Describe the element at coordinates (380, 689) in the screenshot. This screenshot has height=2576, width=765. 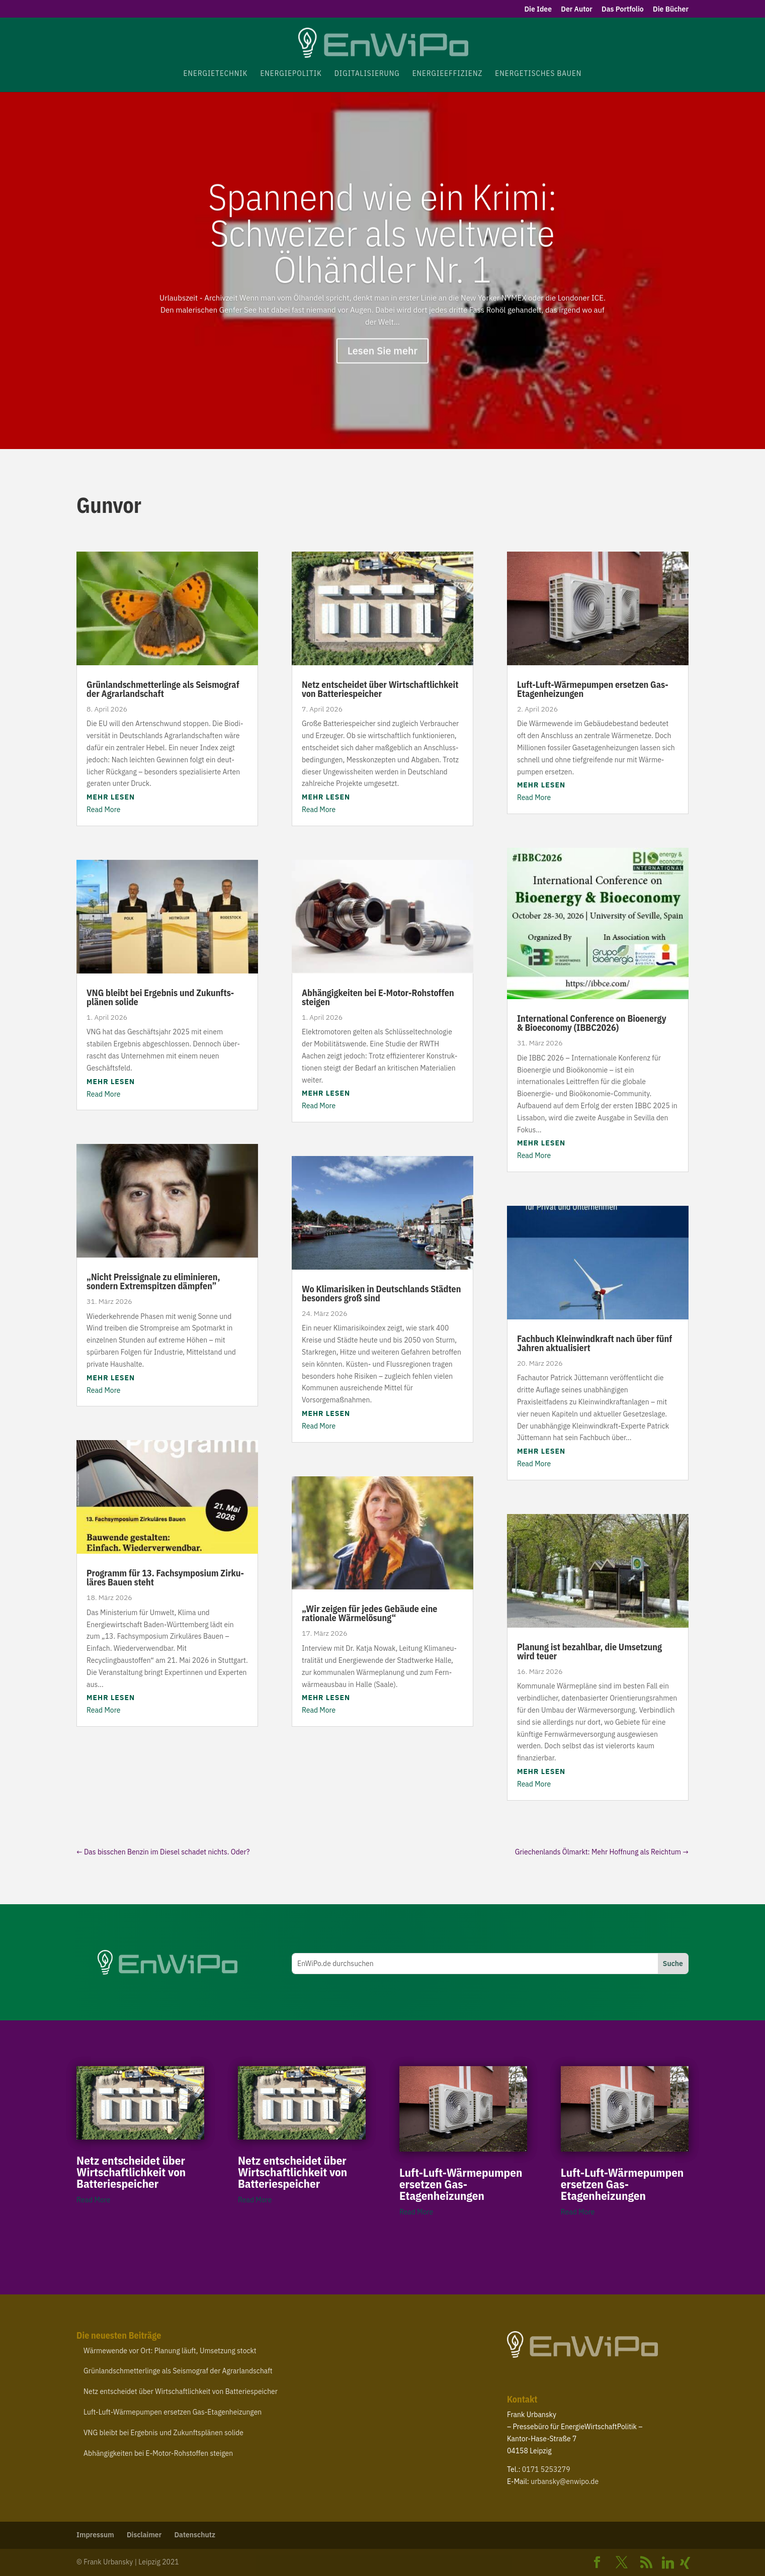
I see `Netz entscheidet über Wirt­schaft­lichkeit von Batteriespeicher` at that location.